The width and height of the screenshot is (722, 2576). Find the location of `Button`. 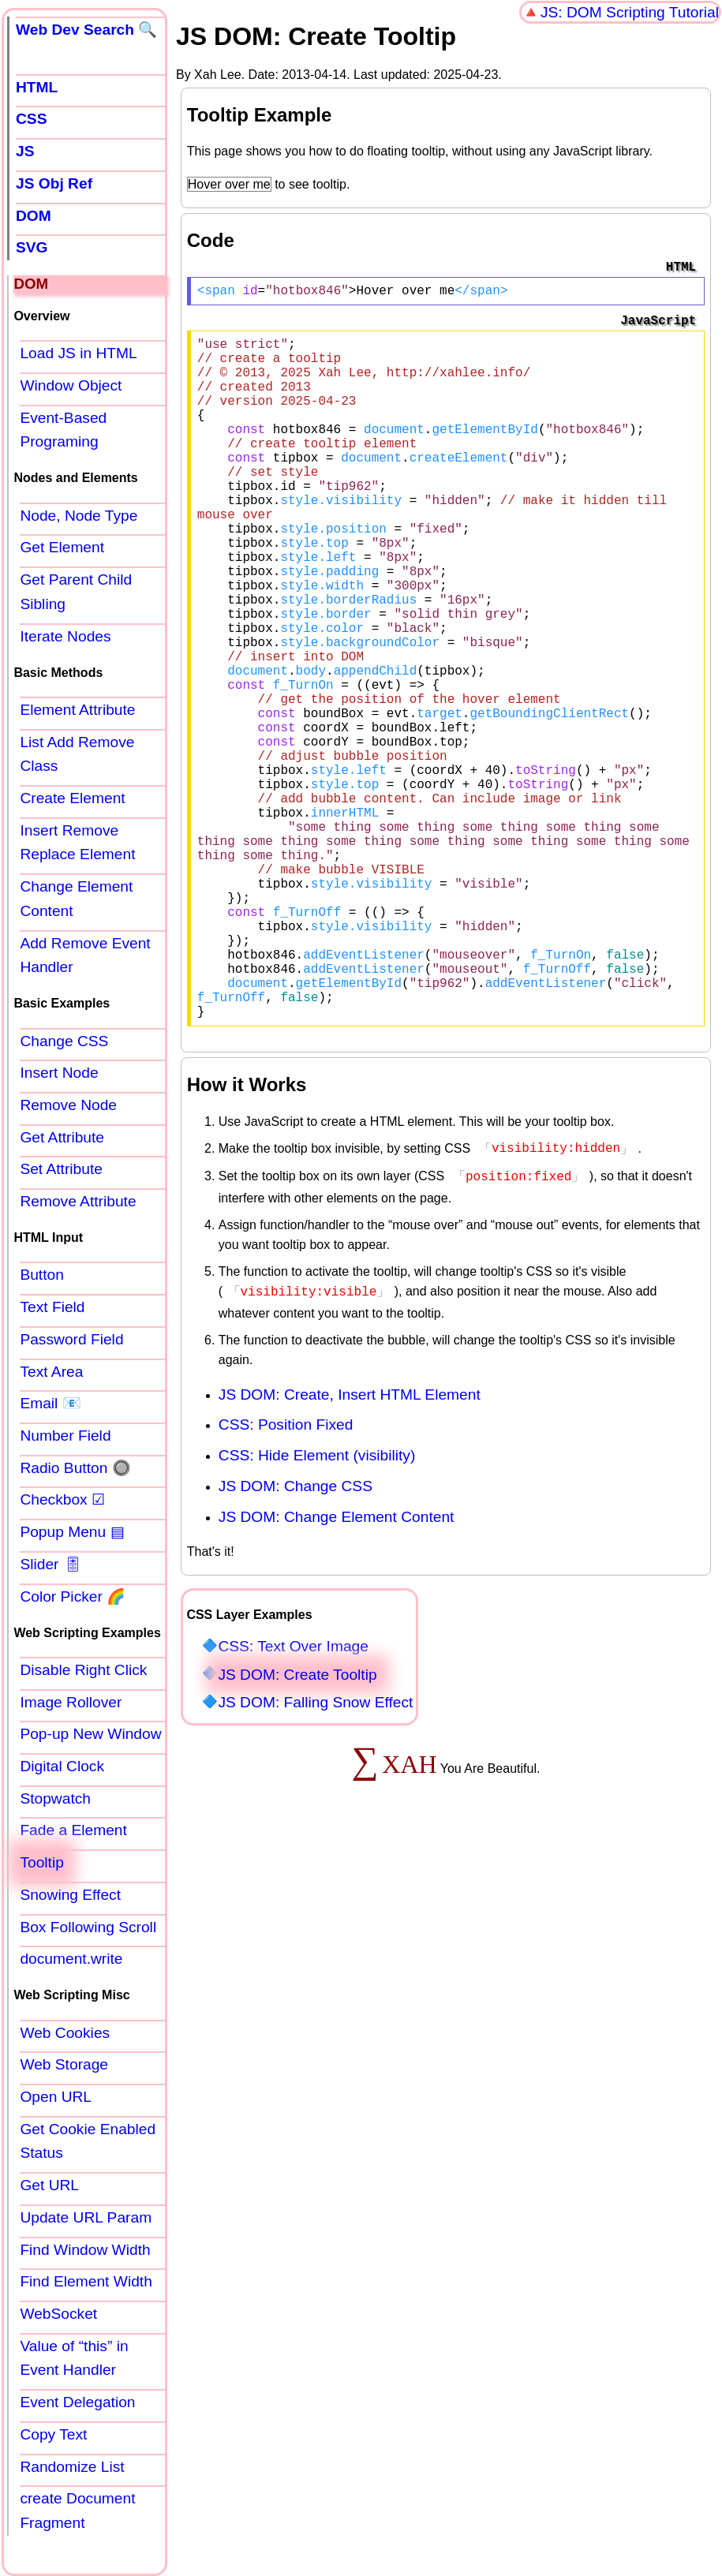

Button is located at coordinates (41, 1274).